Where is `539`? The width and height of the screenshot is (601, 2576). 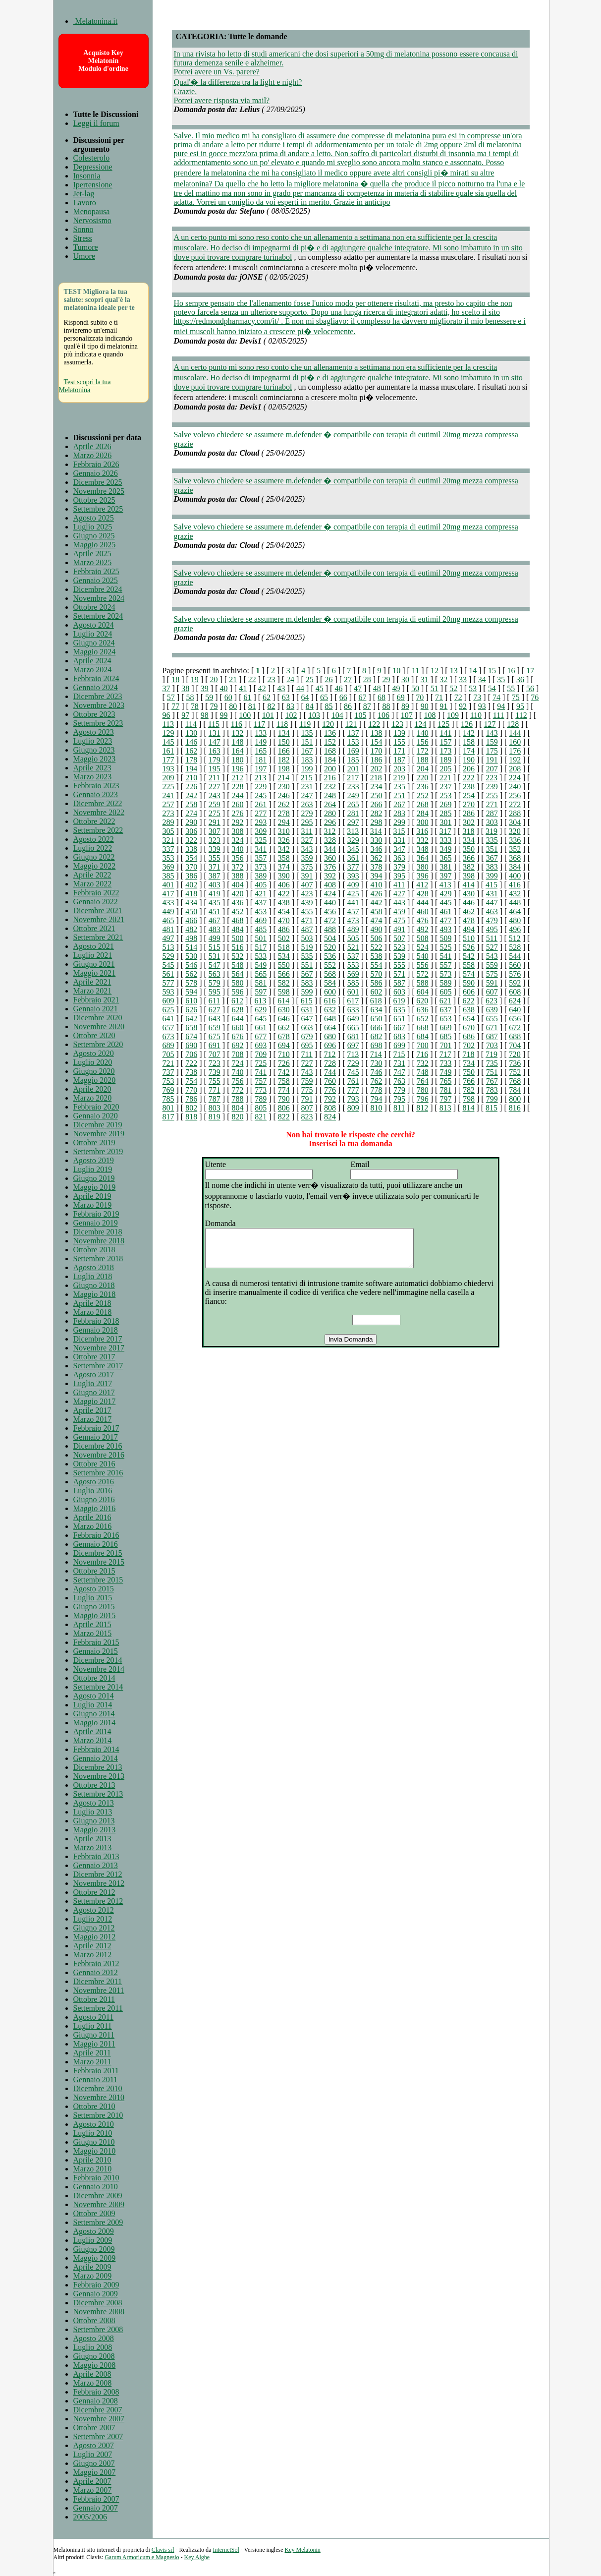
539 is located at coordinates (399, 956).